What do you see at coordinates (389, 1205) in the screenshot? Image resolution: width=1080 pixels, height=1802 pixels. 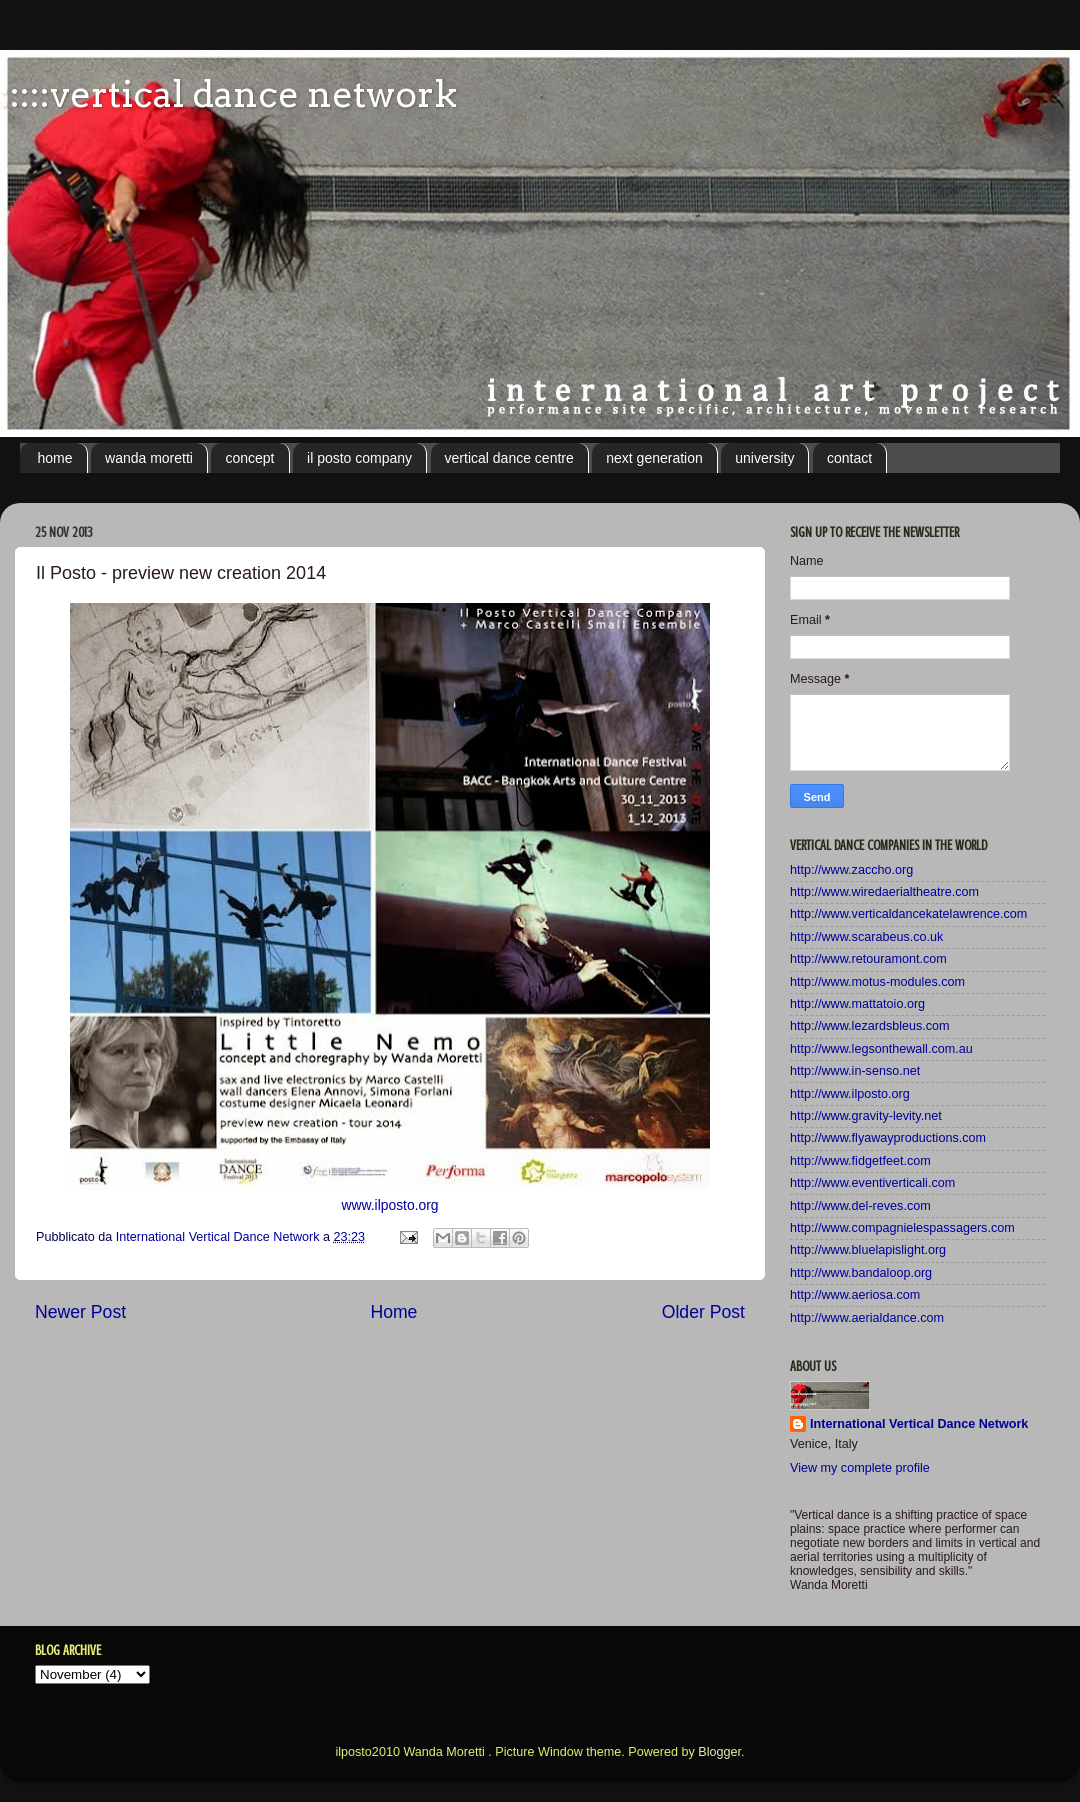 I see `www.ilposto.org` at bounding box center [389, 1205].